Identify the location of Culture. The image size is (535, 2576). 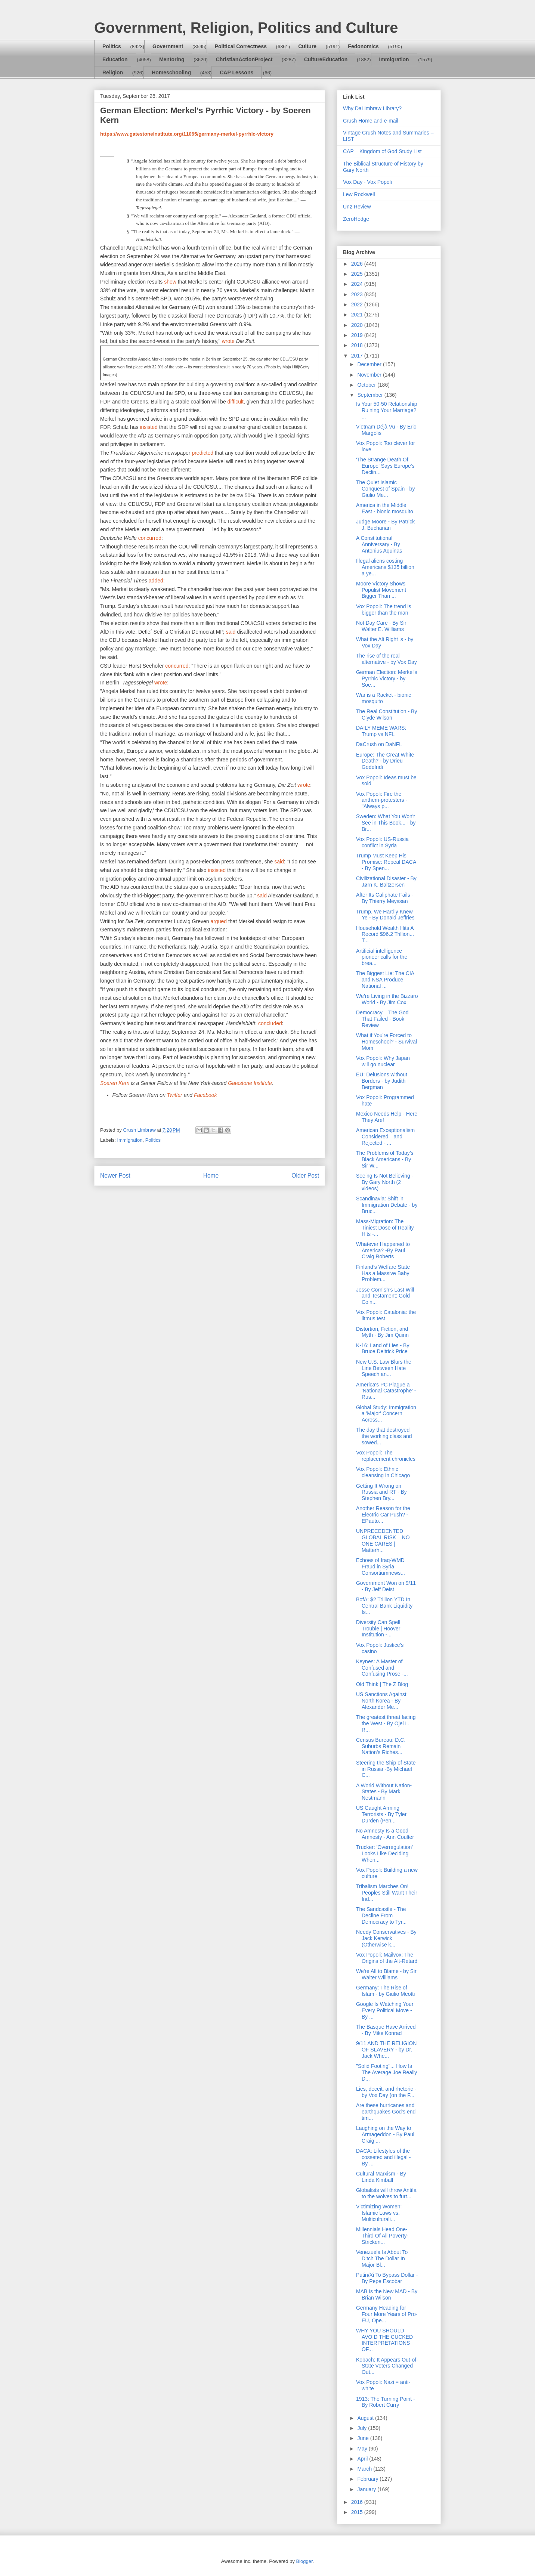
(307, 46).